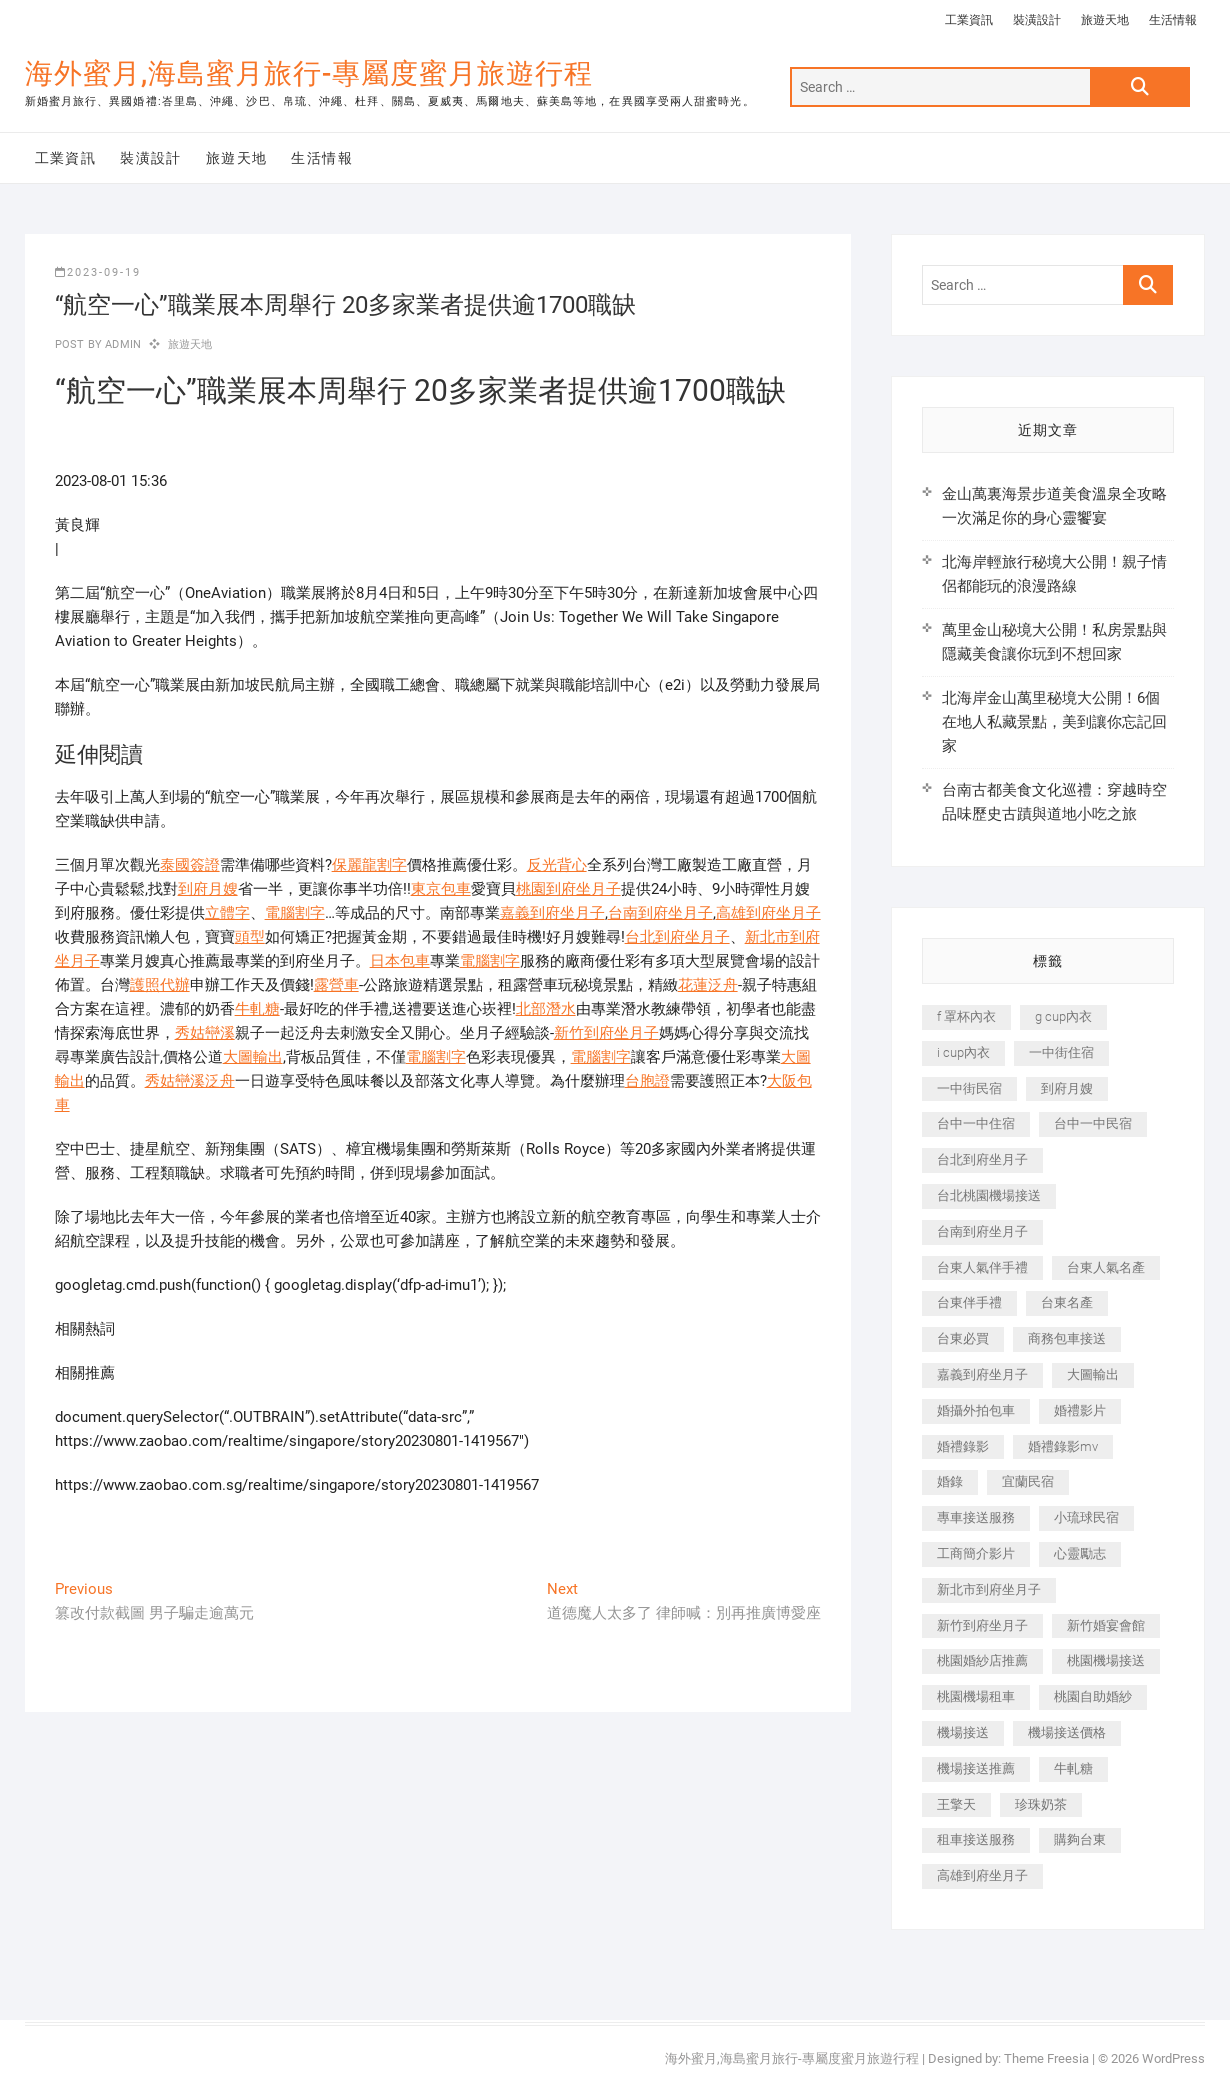  Describe the element at coordinates (976, 1123) in the screenshot. I see `台中一中住宿 [台中一中住宿 (383 個項目)]` at that location.